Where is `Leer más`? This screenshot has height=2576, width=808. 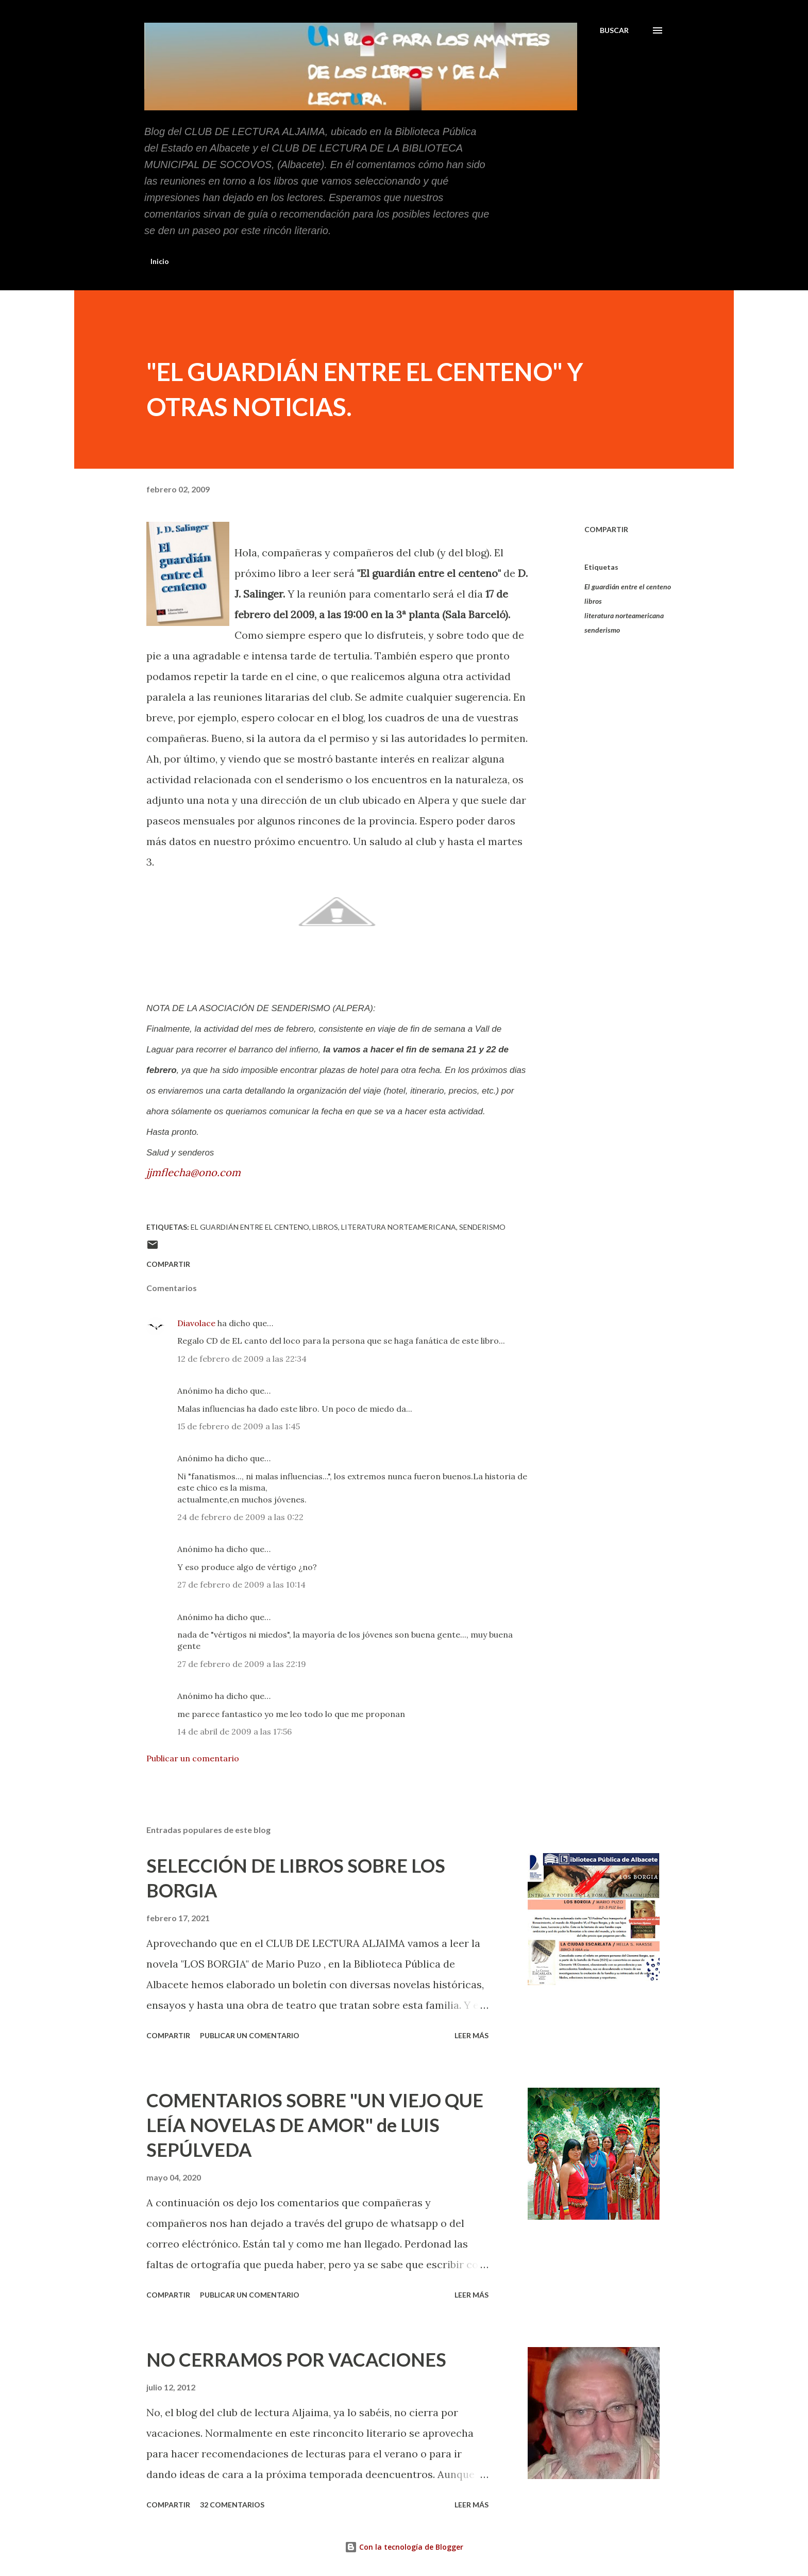 Leer más is located at coordinates (471, 2035).